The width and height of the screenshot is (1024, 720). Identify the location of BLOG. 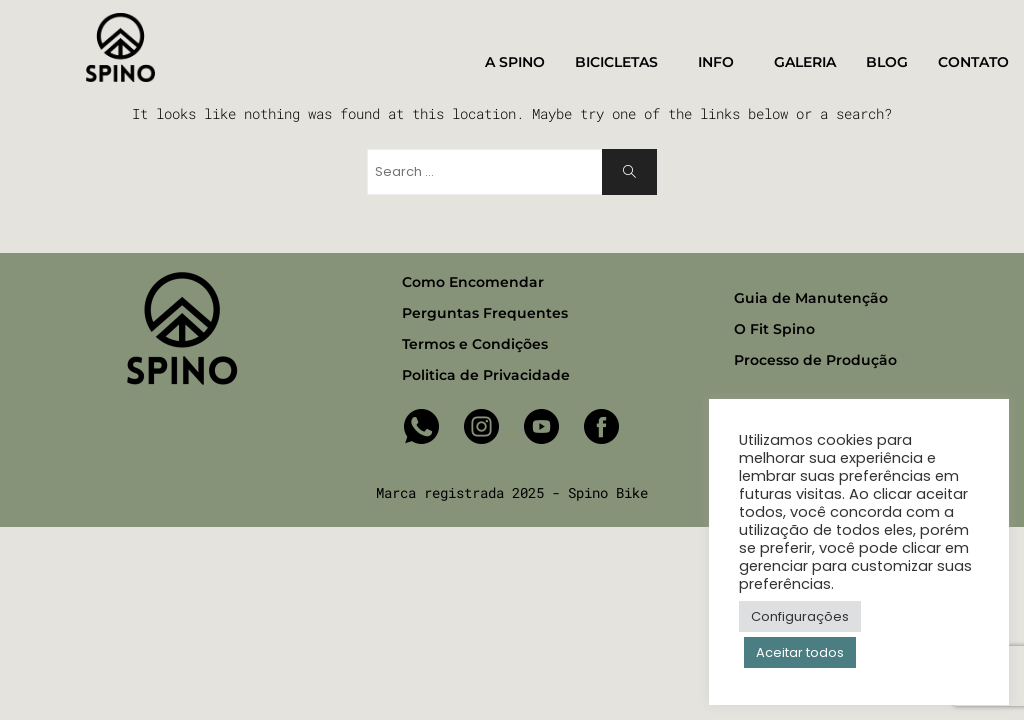
(887, 62).